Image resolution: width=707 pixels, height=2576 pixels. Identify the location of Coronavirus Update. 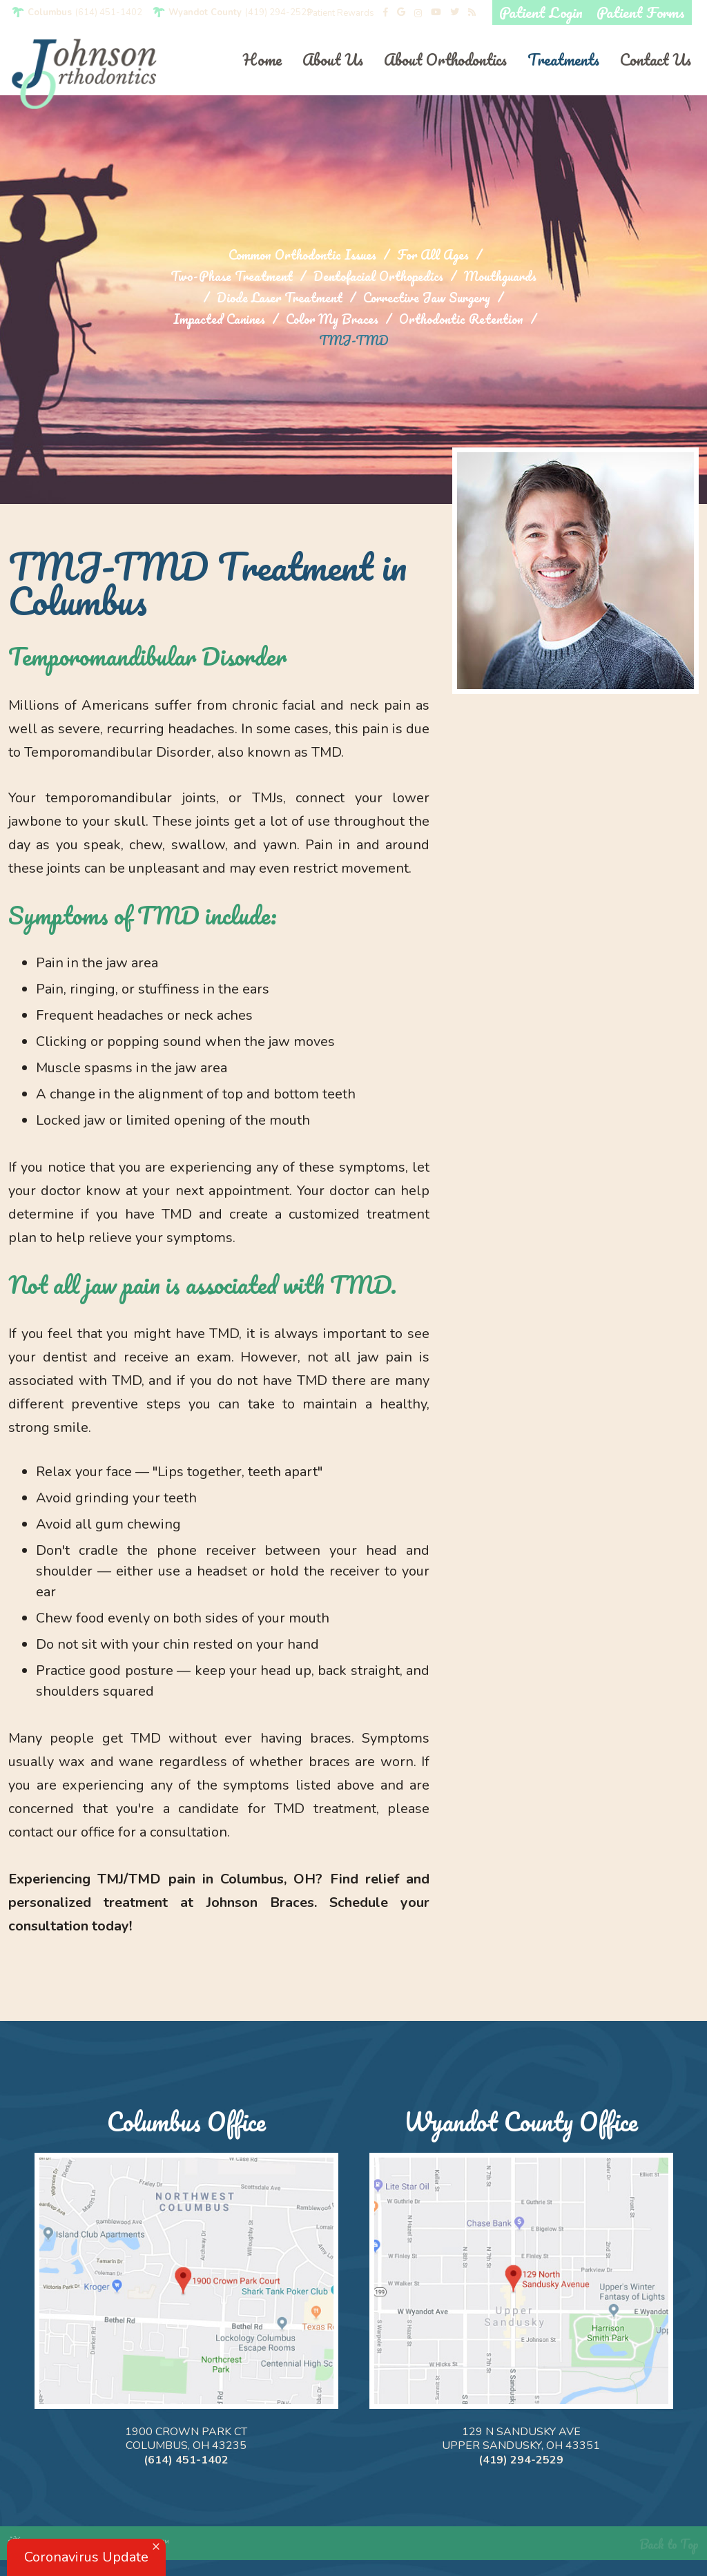
(86, 2557).